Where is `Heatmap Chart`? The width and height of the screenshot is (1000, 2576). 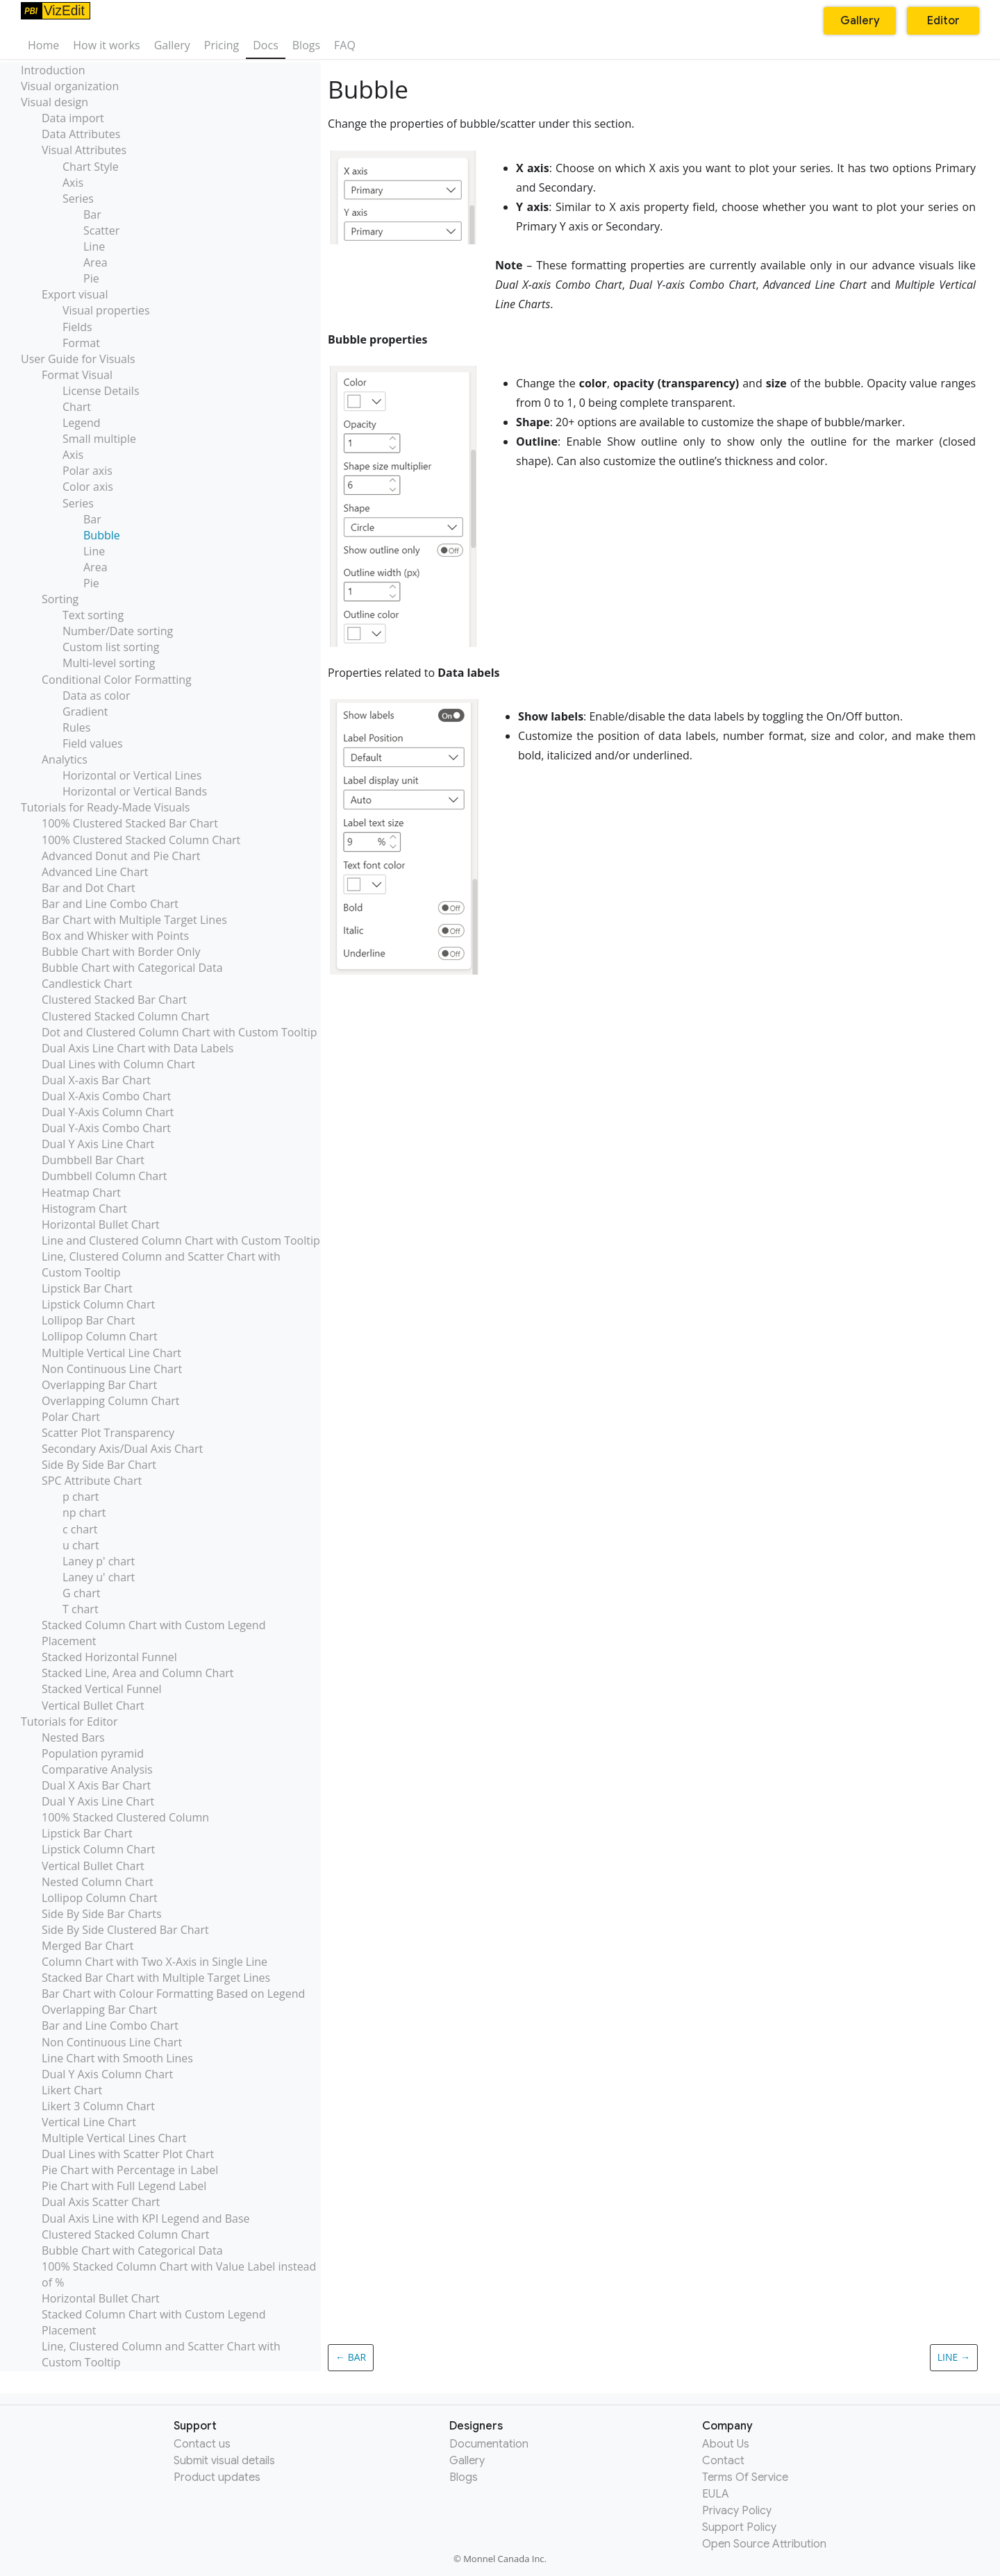
Heatmap Chart is located at coordinates (81, 1192).